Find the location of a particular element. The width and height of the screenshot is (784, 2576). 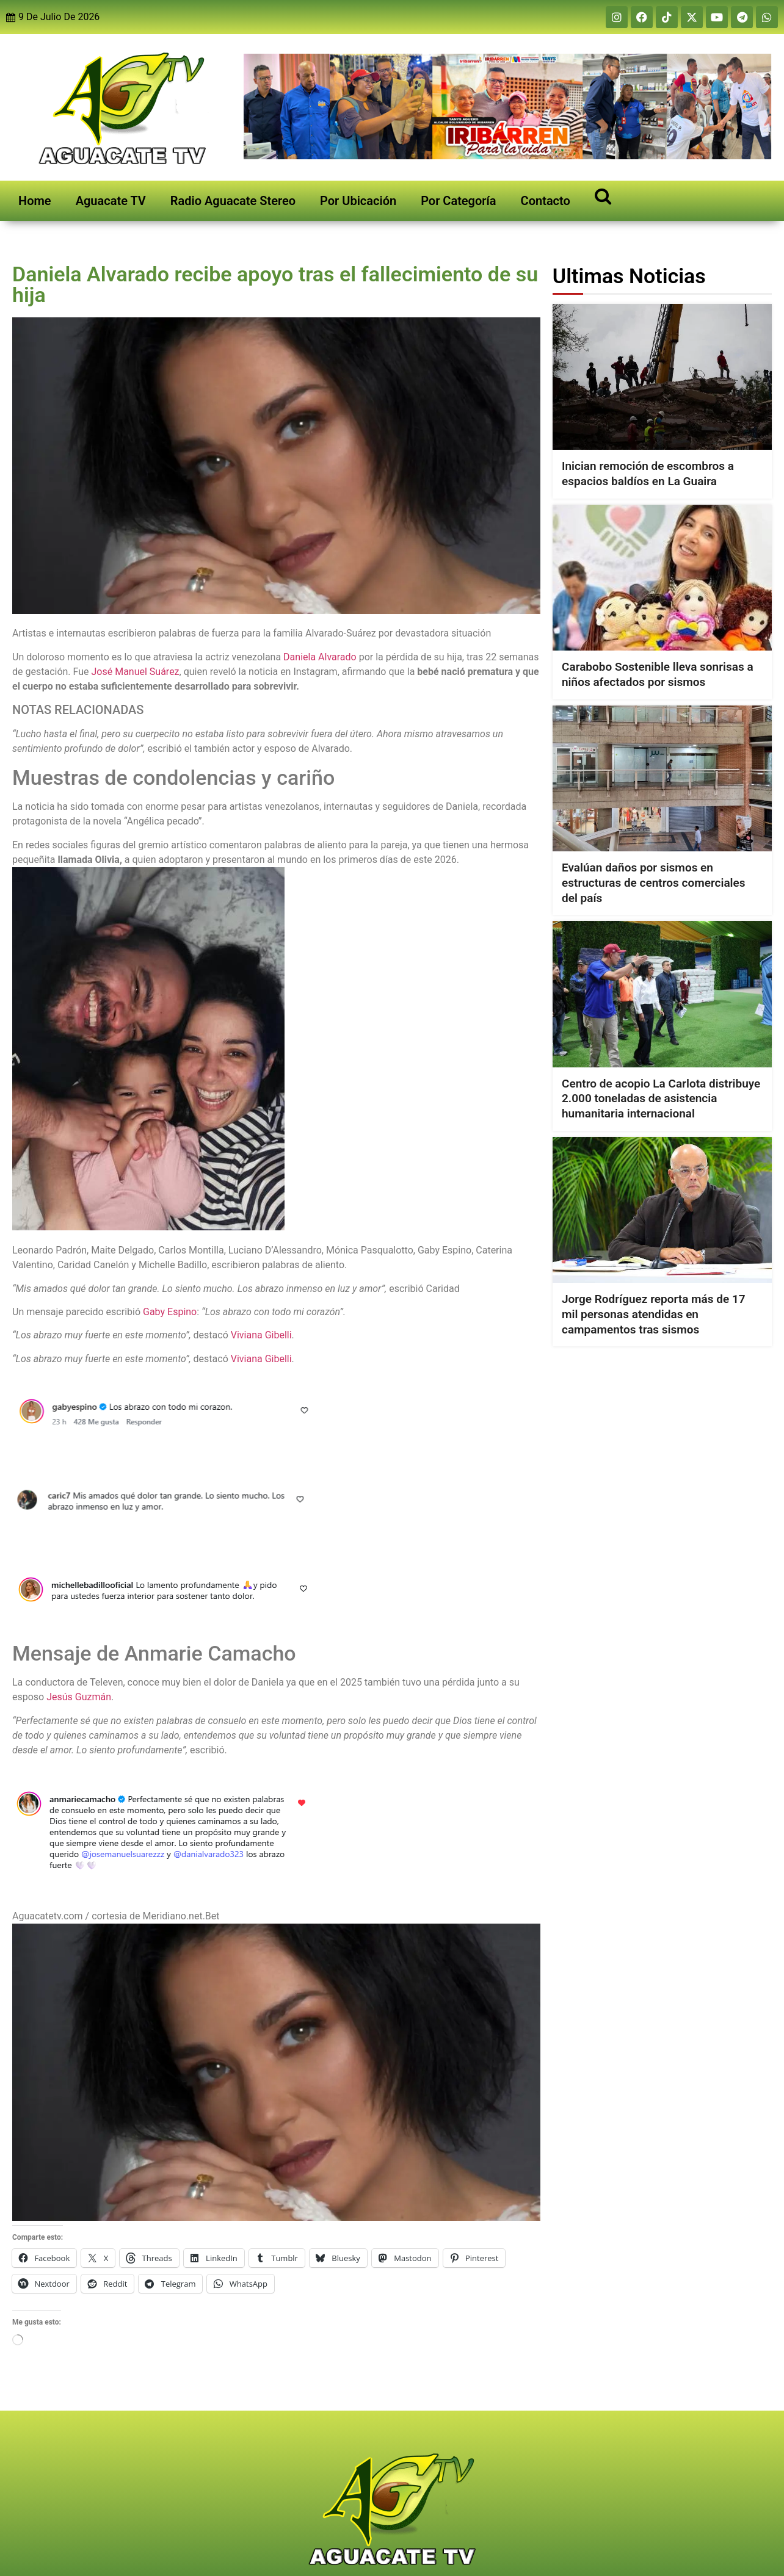

[Inician remoción de escombros a espacios baldíos en La Guaira] is located at coordinates (662, 377).